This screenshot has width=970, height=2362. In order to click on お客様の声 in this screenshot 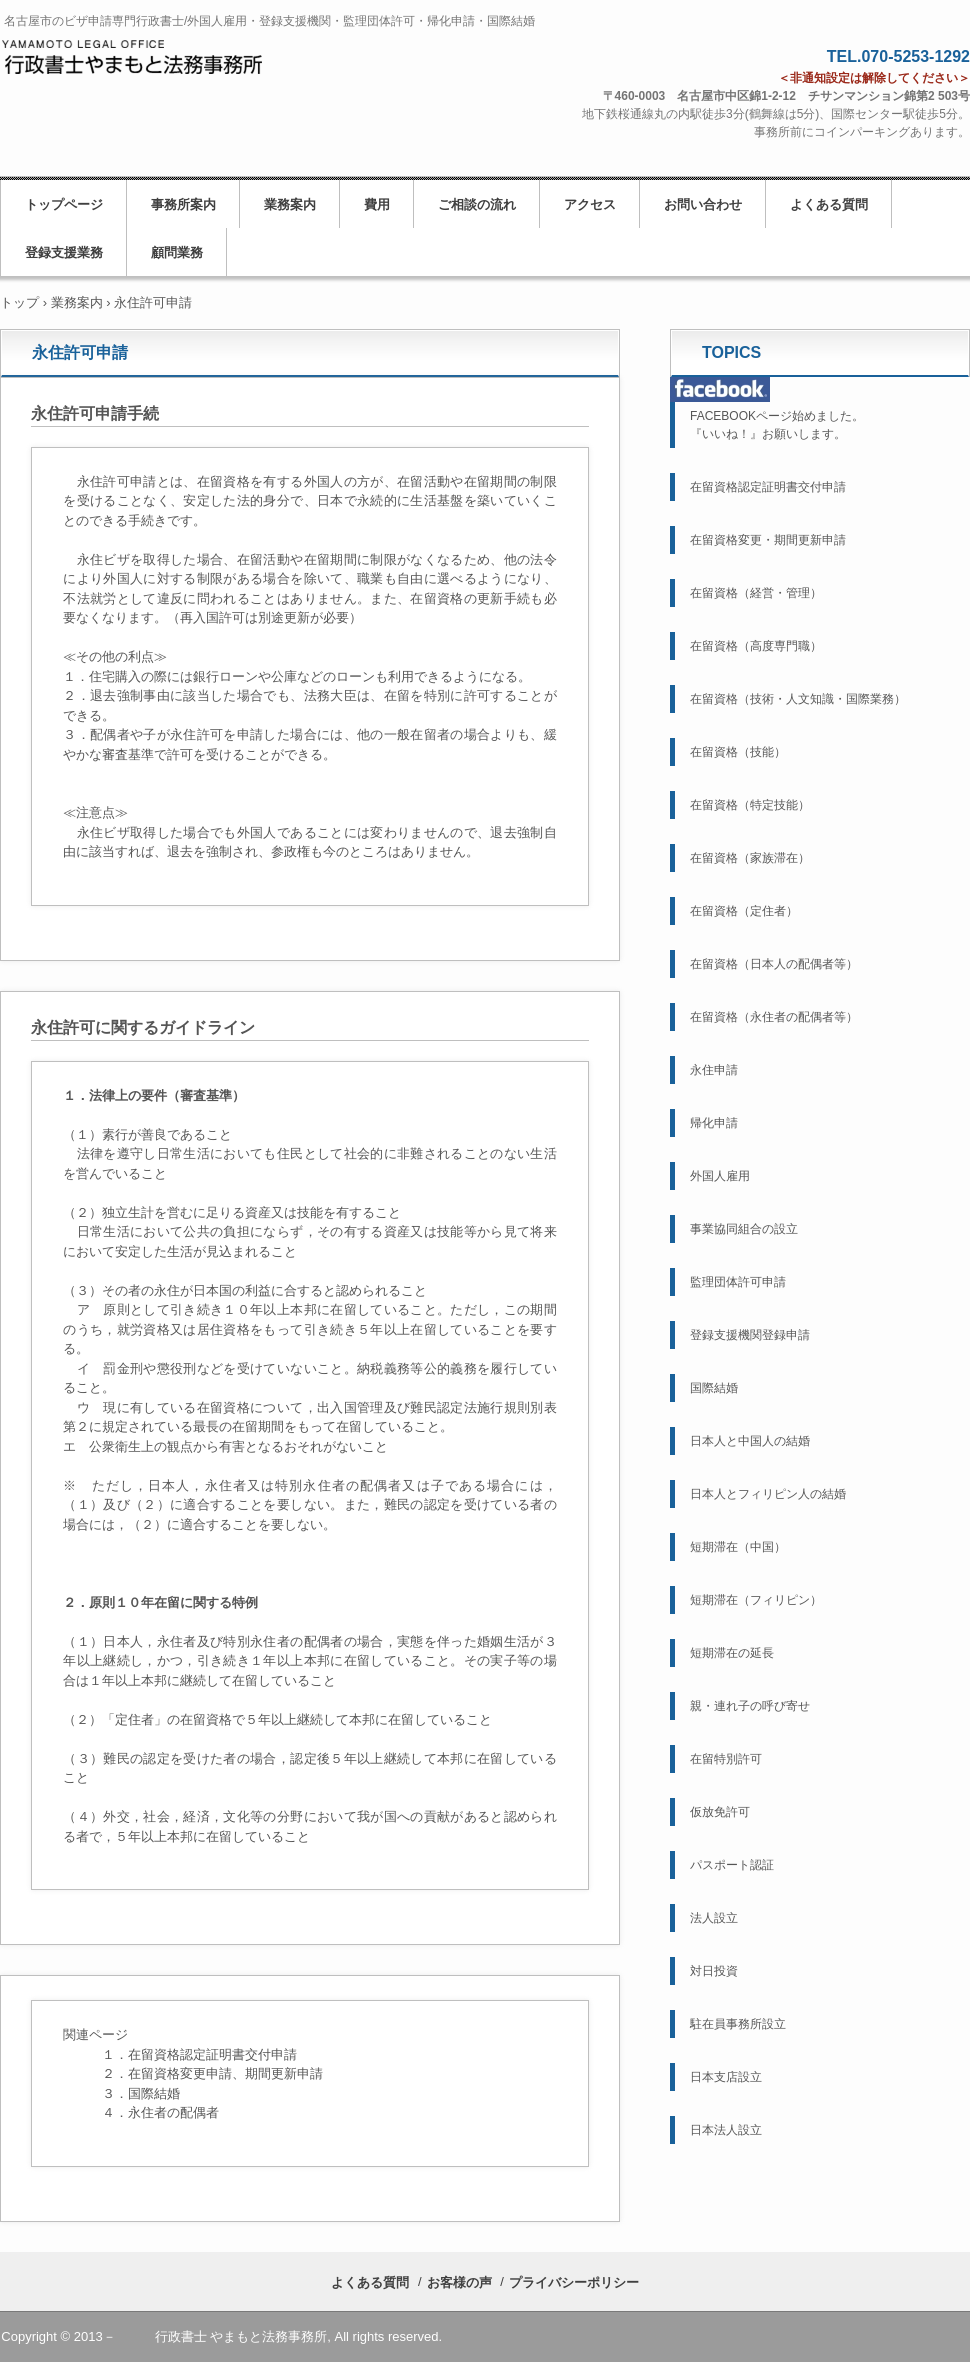, I will do `click(459, 2282)`.